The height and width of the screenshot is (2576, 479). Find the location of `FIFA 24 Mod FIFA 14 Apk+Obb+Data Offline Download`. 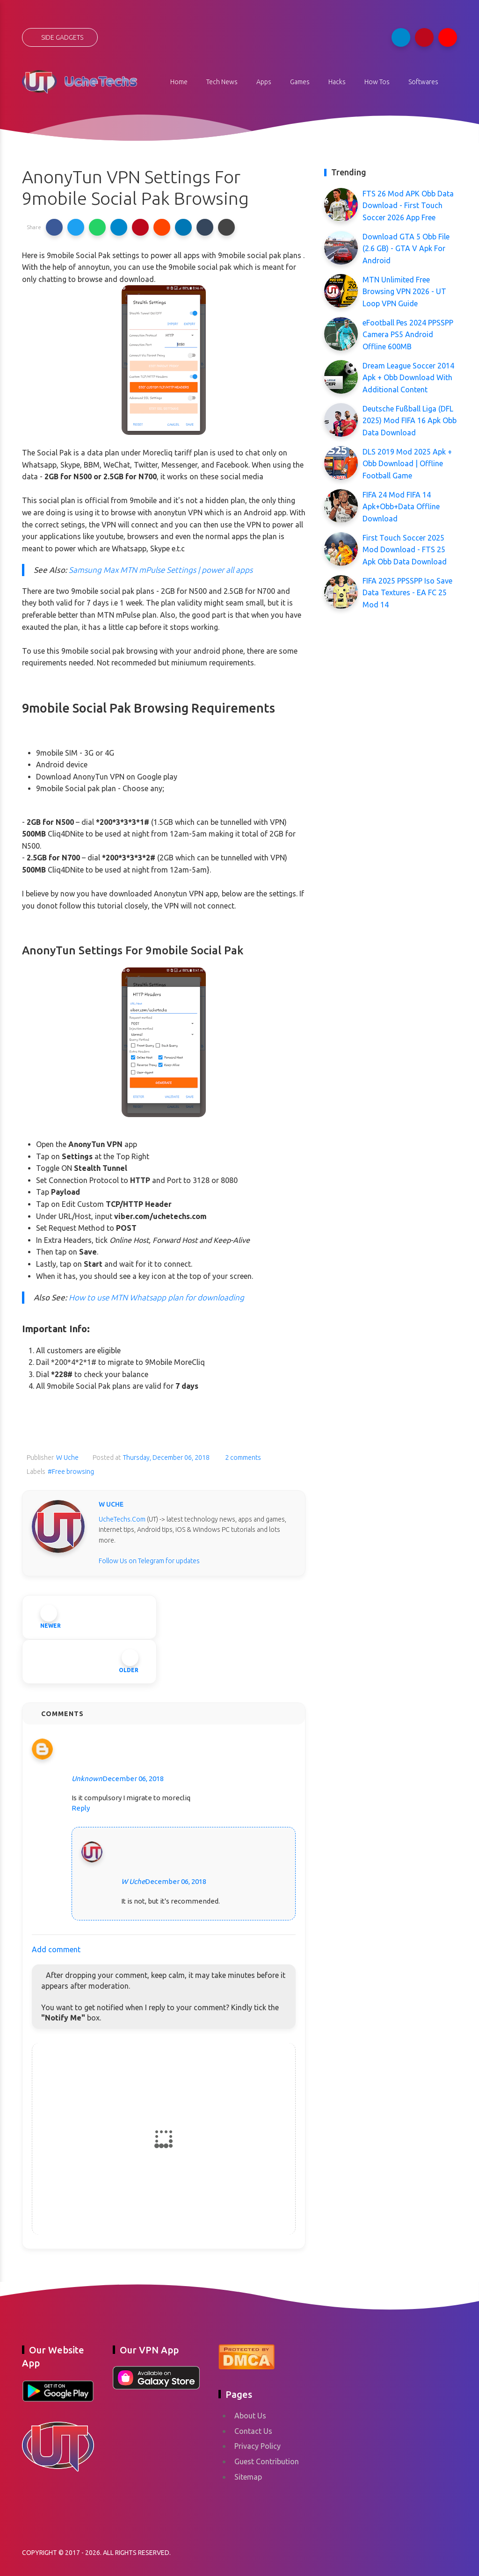

FIFA 24 Mod FIFA 14 Apk+Obb+Data Offline Download is located at coordinates (401, 507).